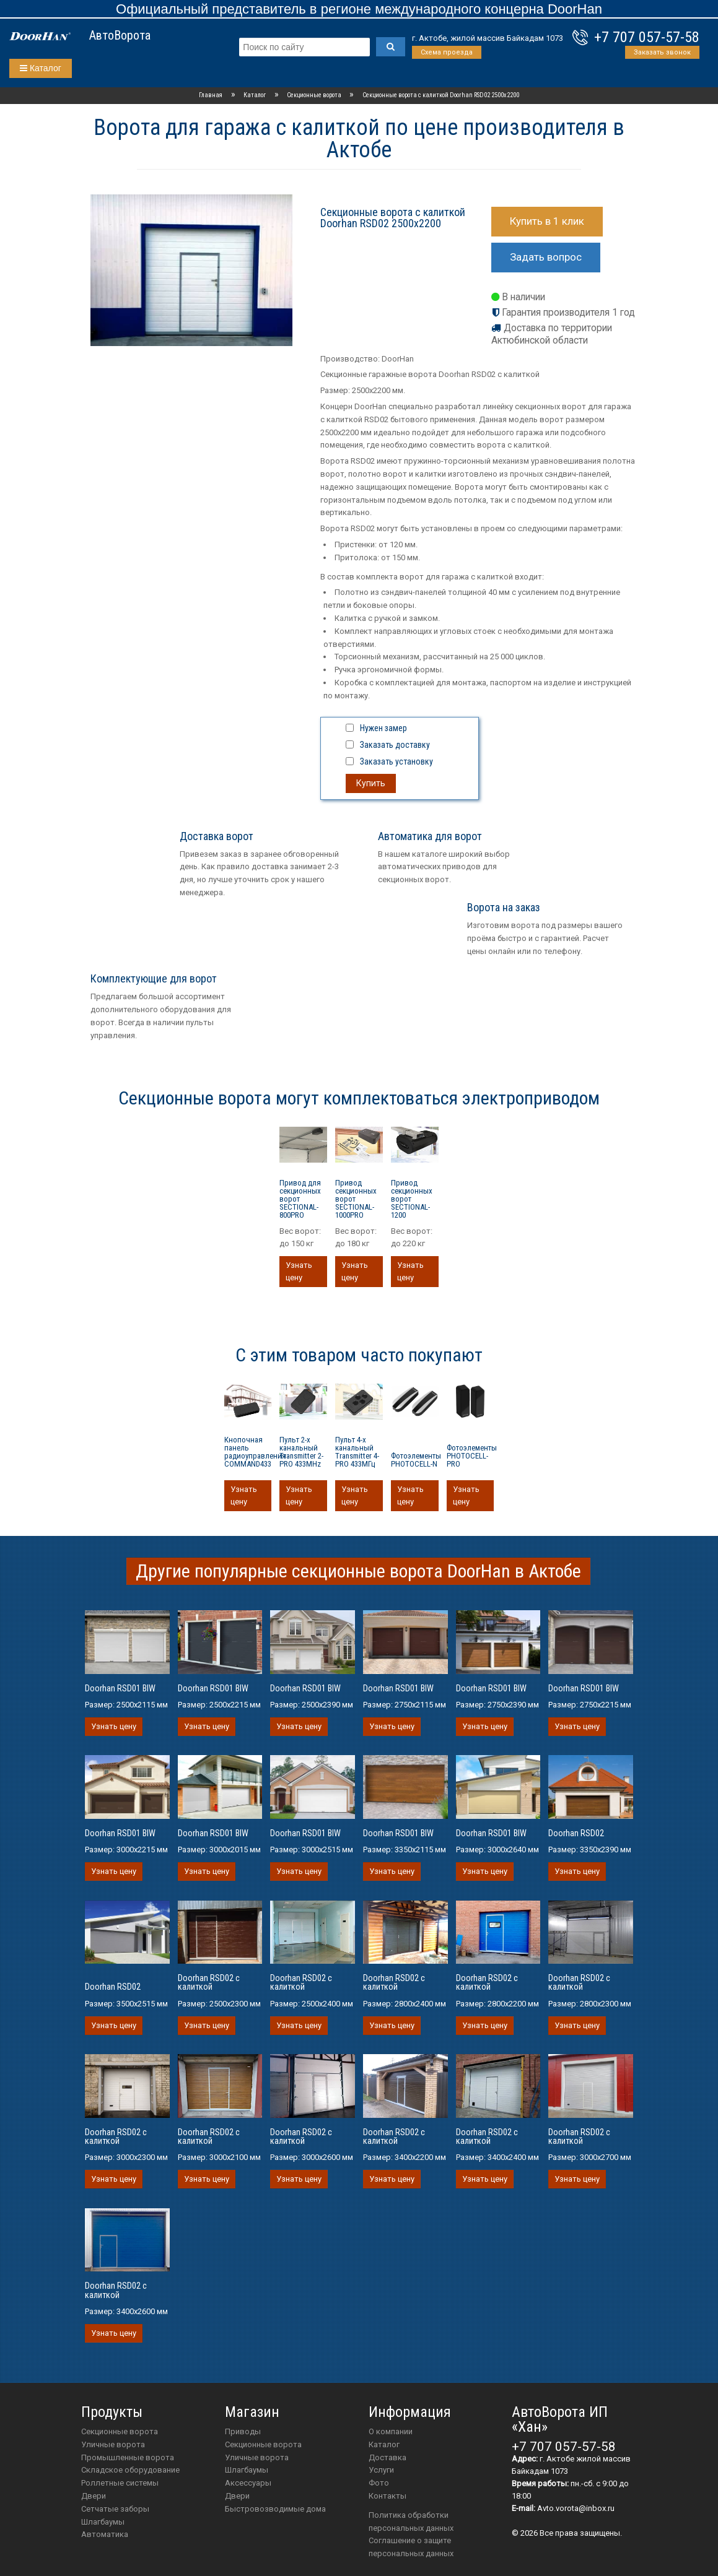 This screenshot has height=2576, width=718. What do you see at coordinates (387, 2457) in the screenshot?
I see `Доставка` at bounding box center [387, 2457].